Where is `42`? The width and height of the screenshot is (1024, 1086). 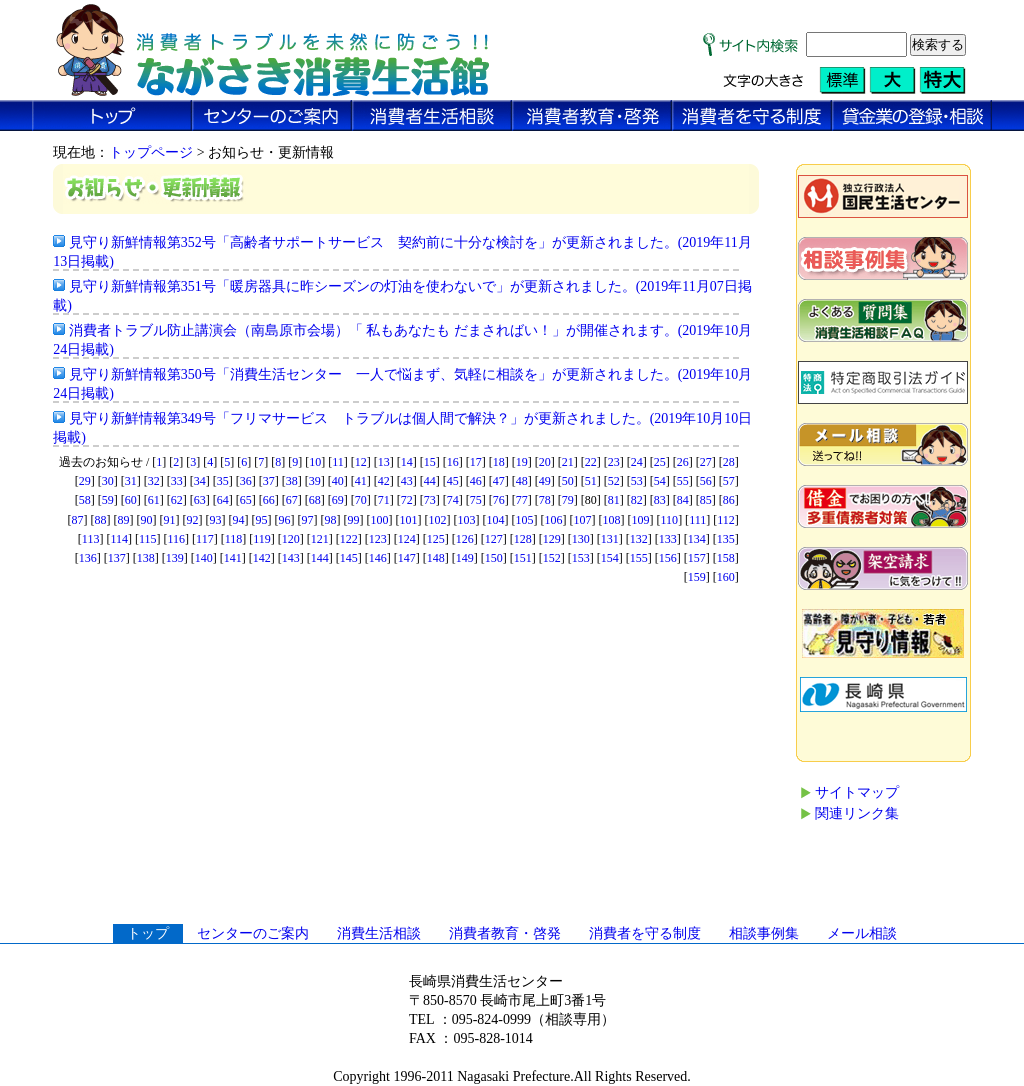 42 is located at coordinates (384, 481).